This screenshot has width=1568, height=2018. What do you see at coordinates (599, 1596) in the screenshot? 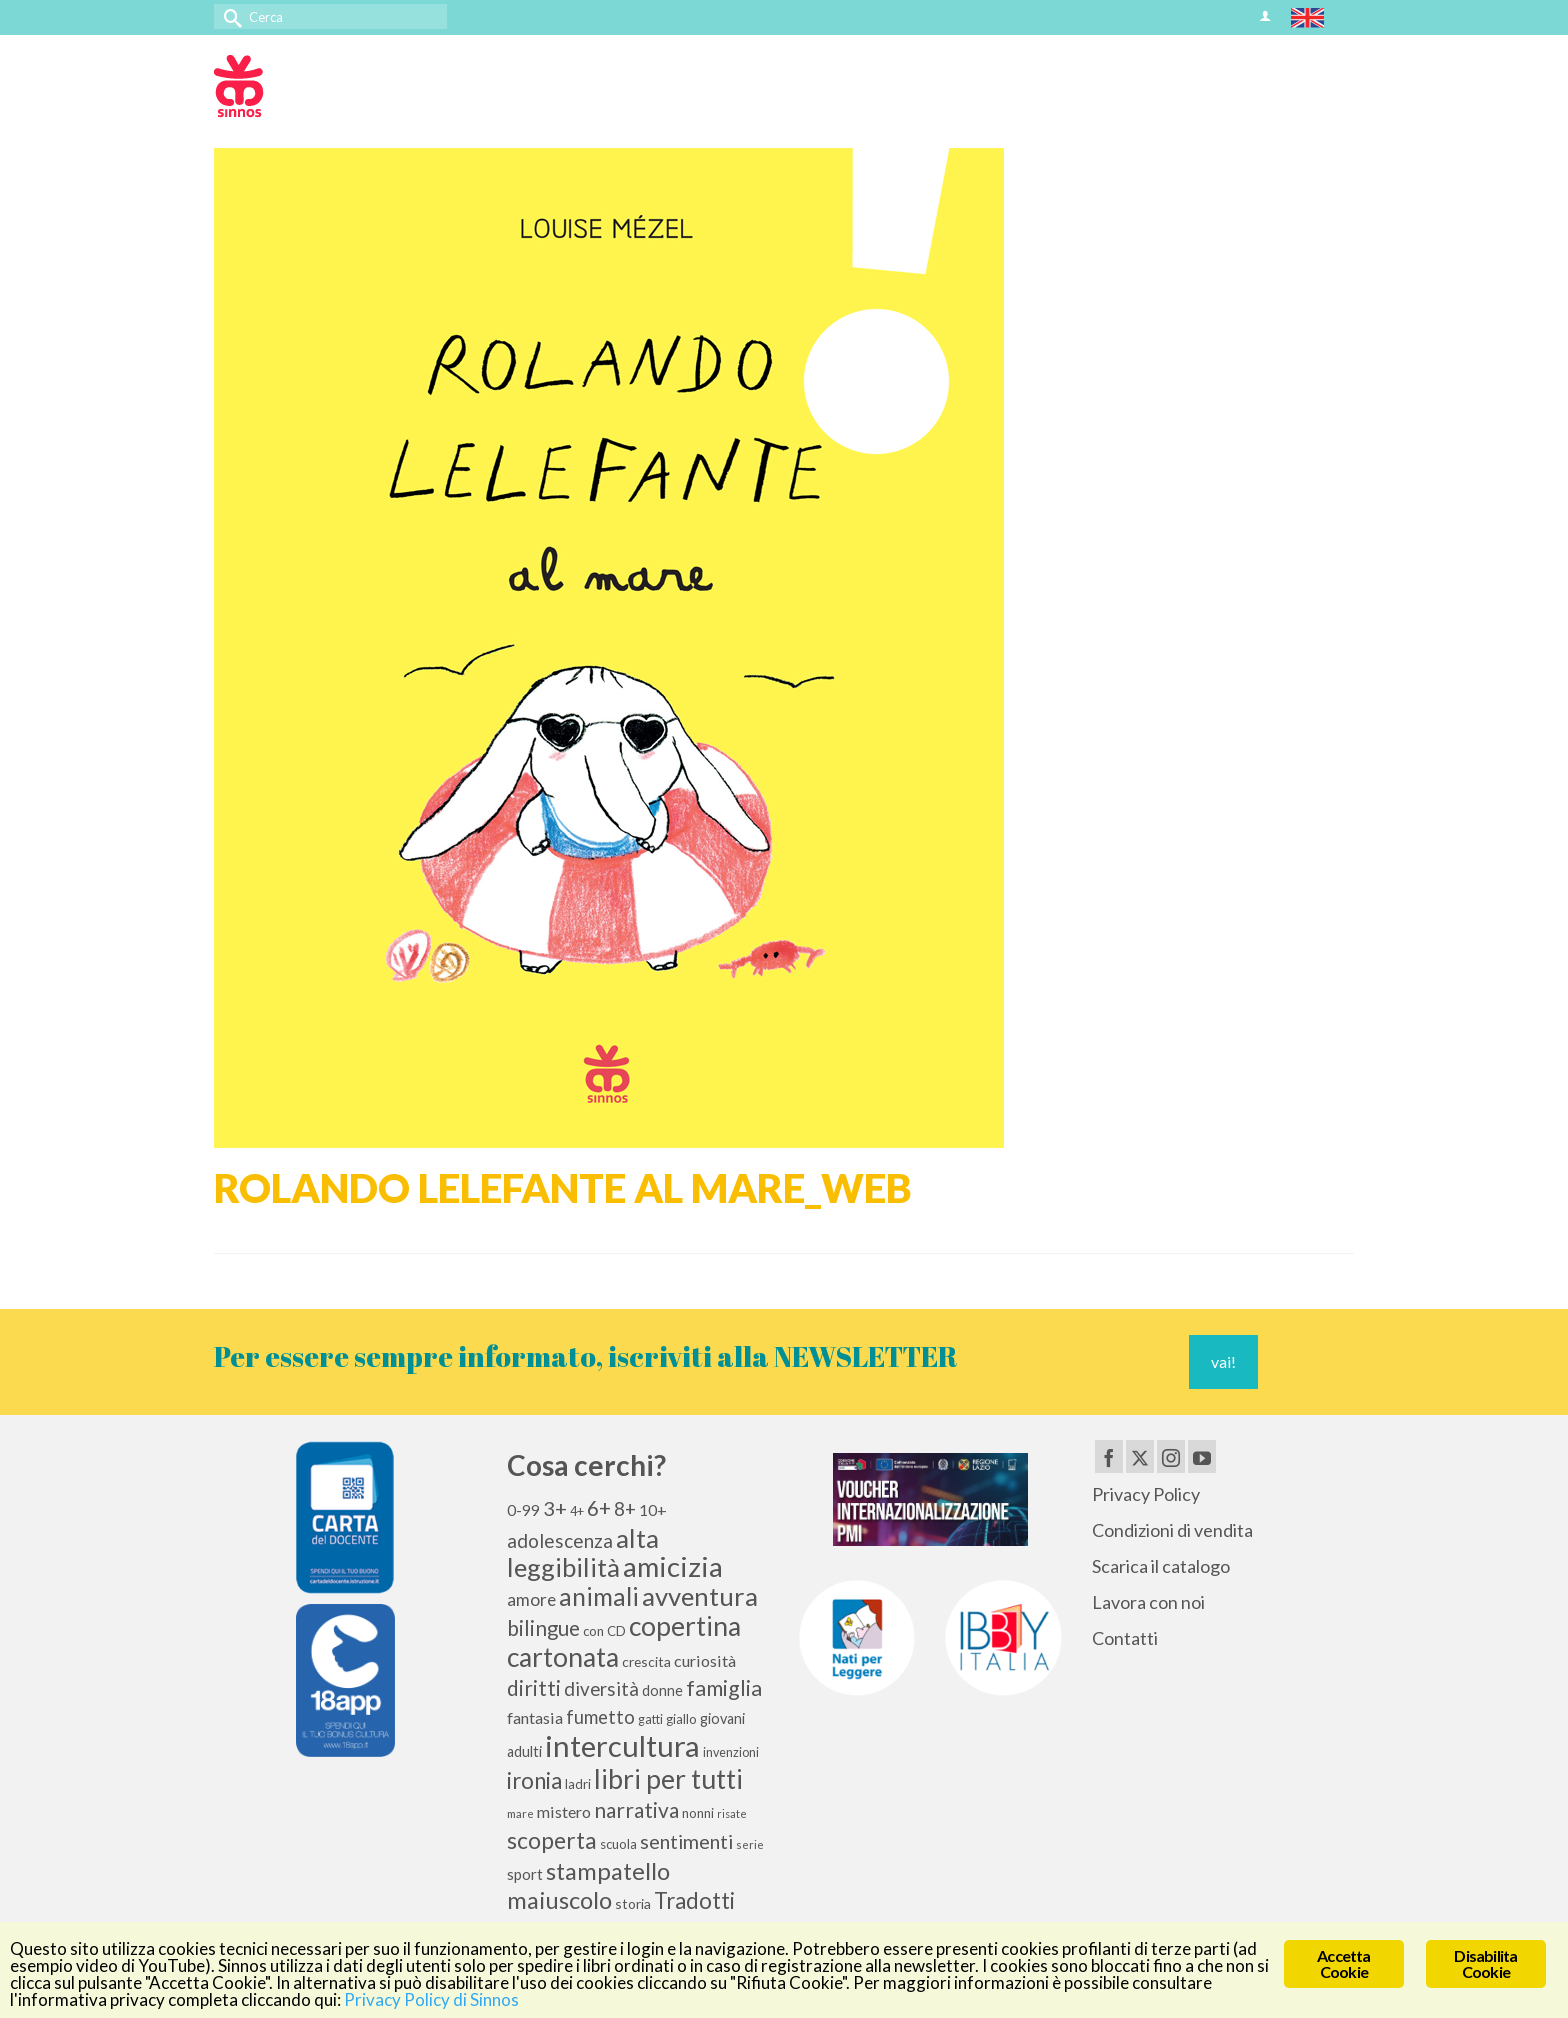
I see `animali [animali (45 elementi)]` at bounding box center [599, 1596].